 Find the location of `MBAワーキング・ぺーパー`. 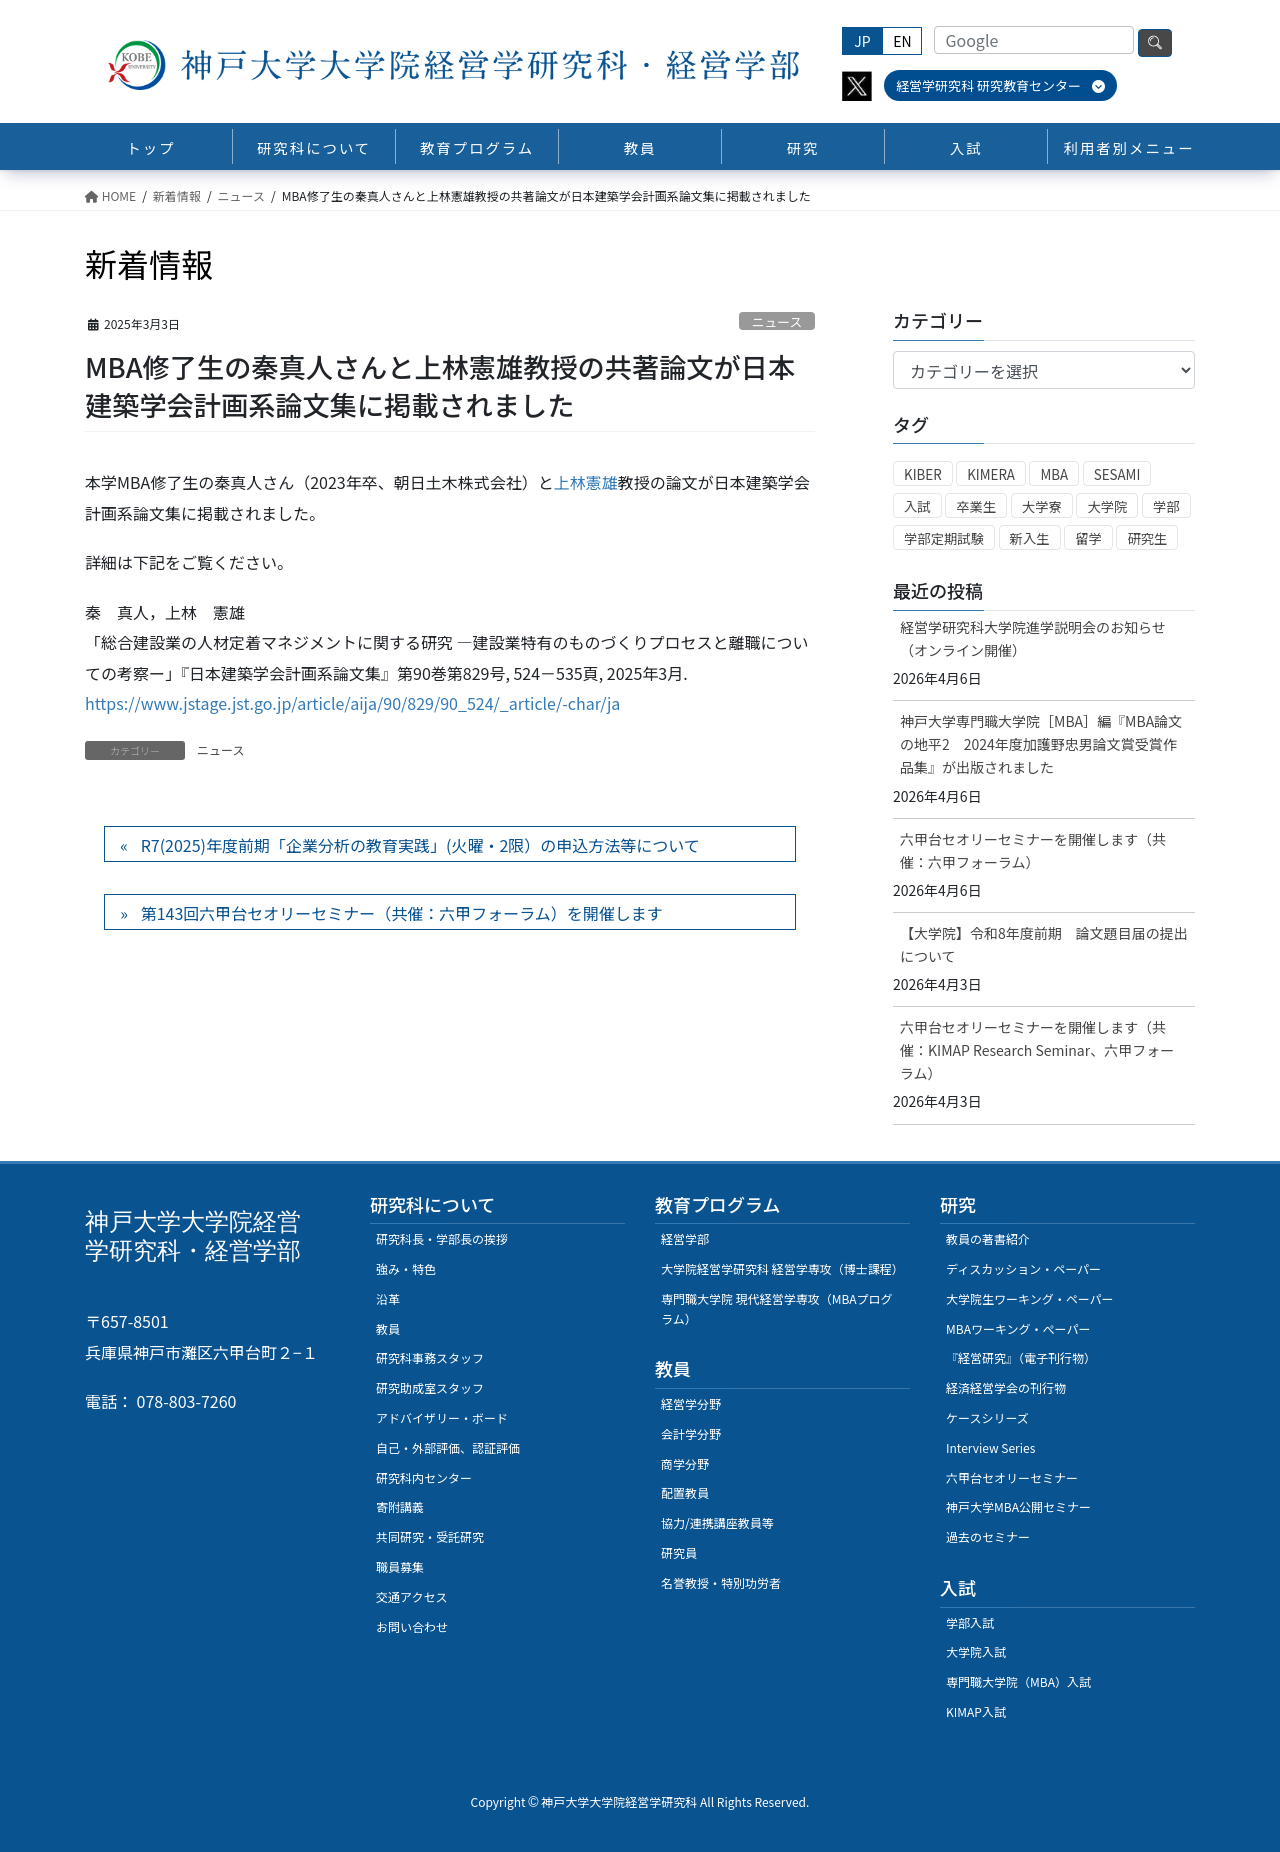

MBAワーキング・ぺーパー is located at coordinates (1018, 1328).